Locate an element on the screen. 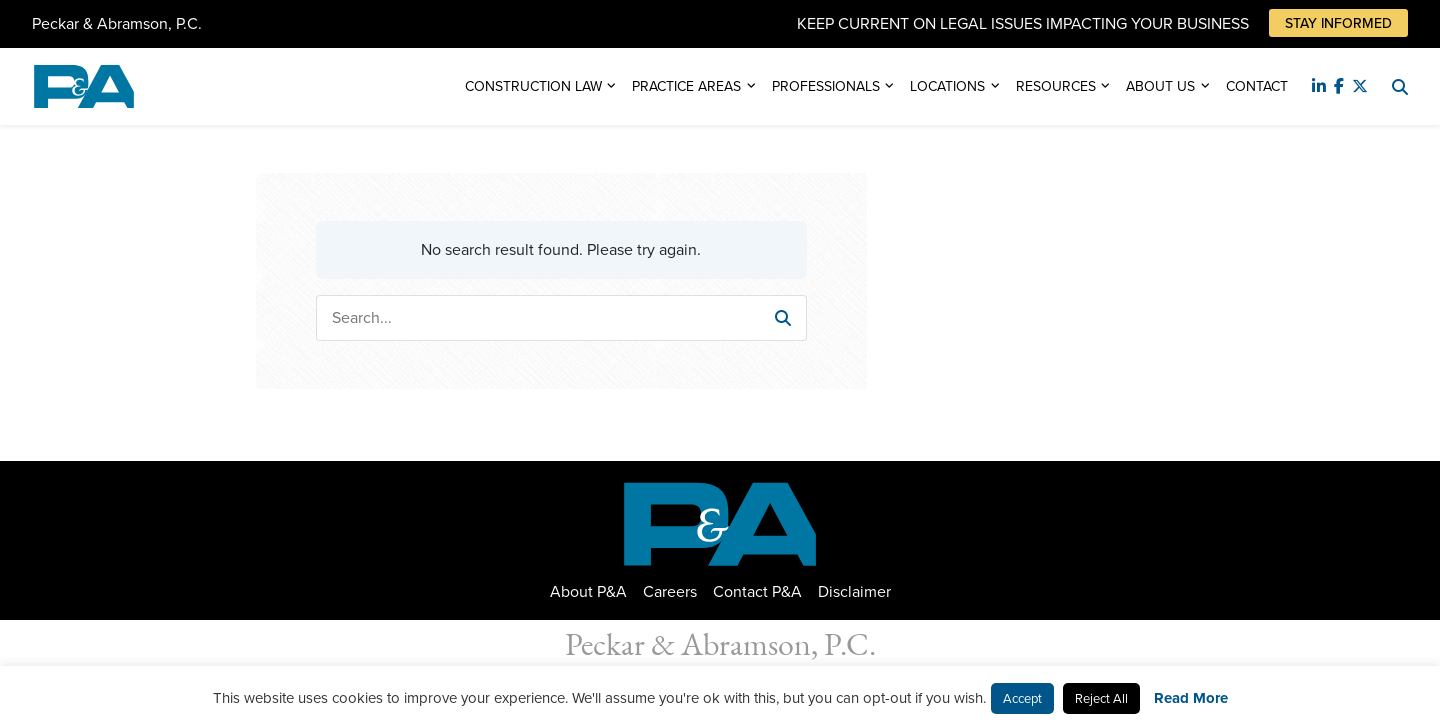  Reject All [button] is located at coordinates (1101, 698).